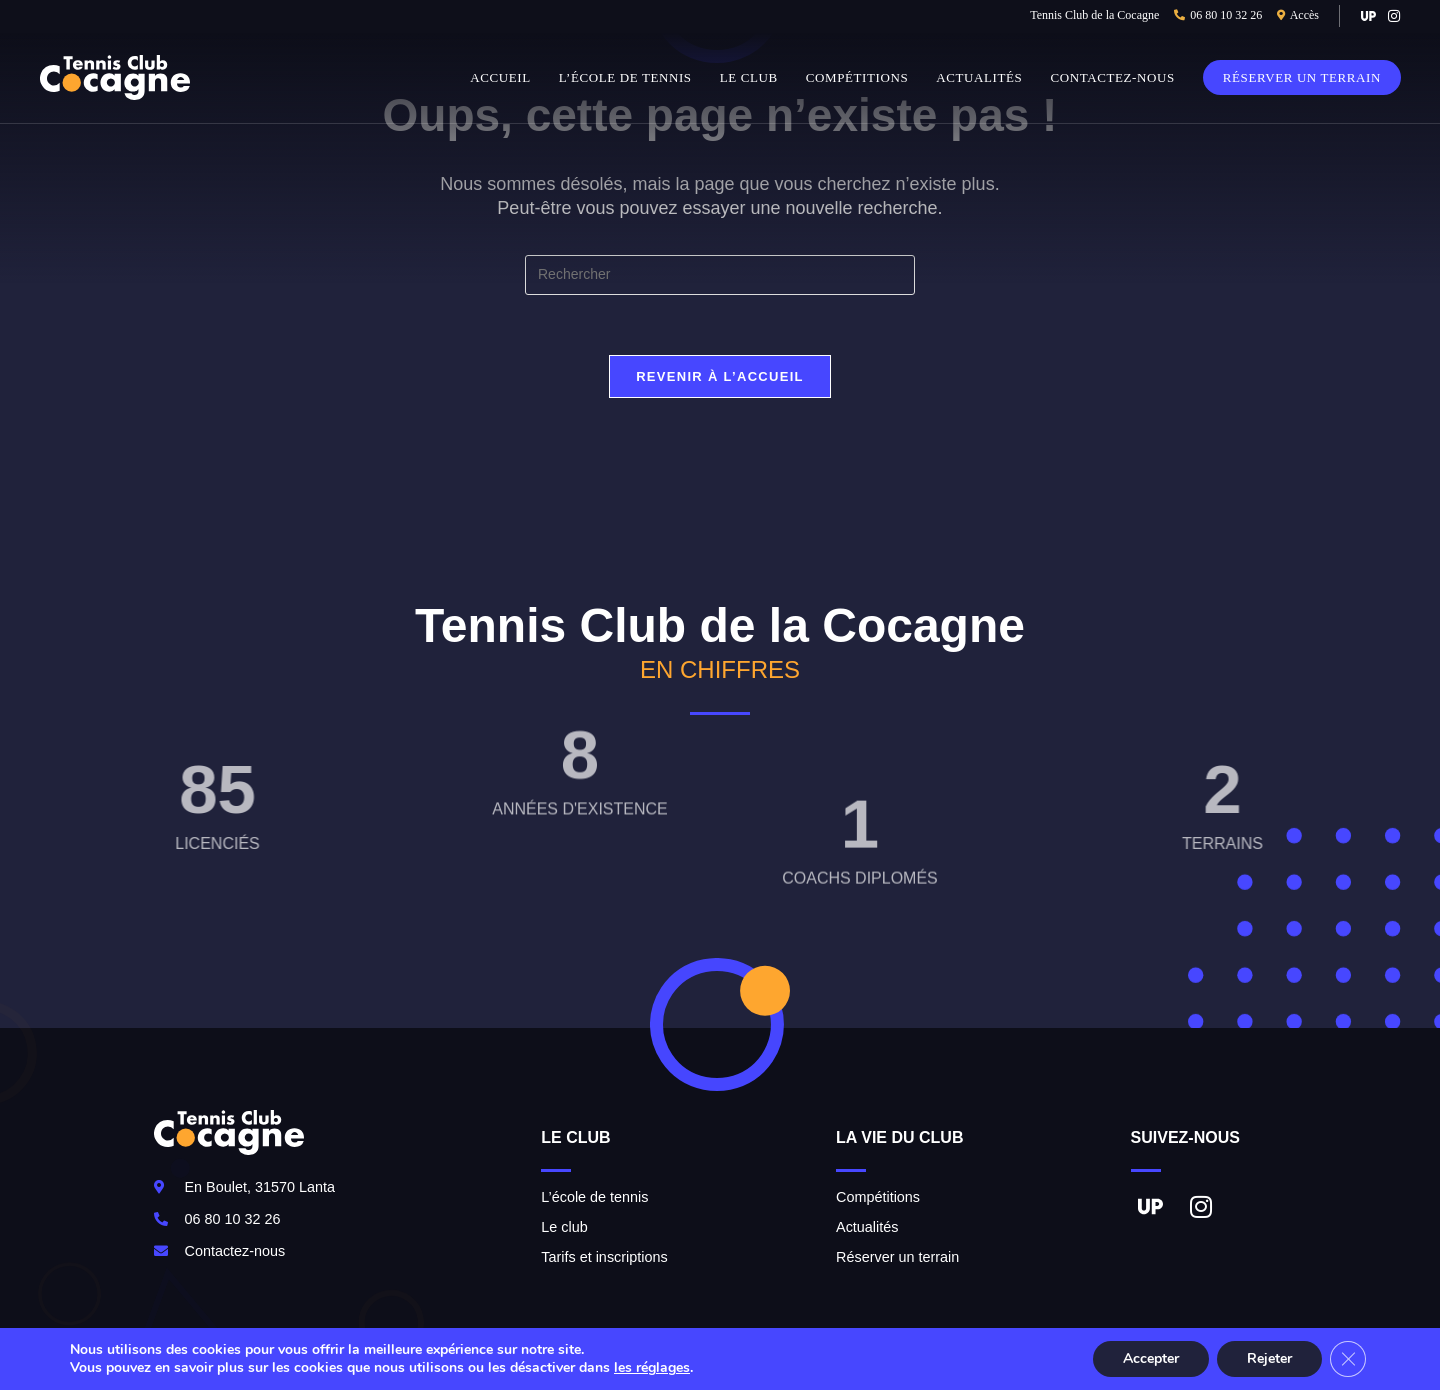 This screenshot has height=1390, width=1440. I want to click on [Fermer la bannière des cookies GDPR], so click(1348, 1359).